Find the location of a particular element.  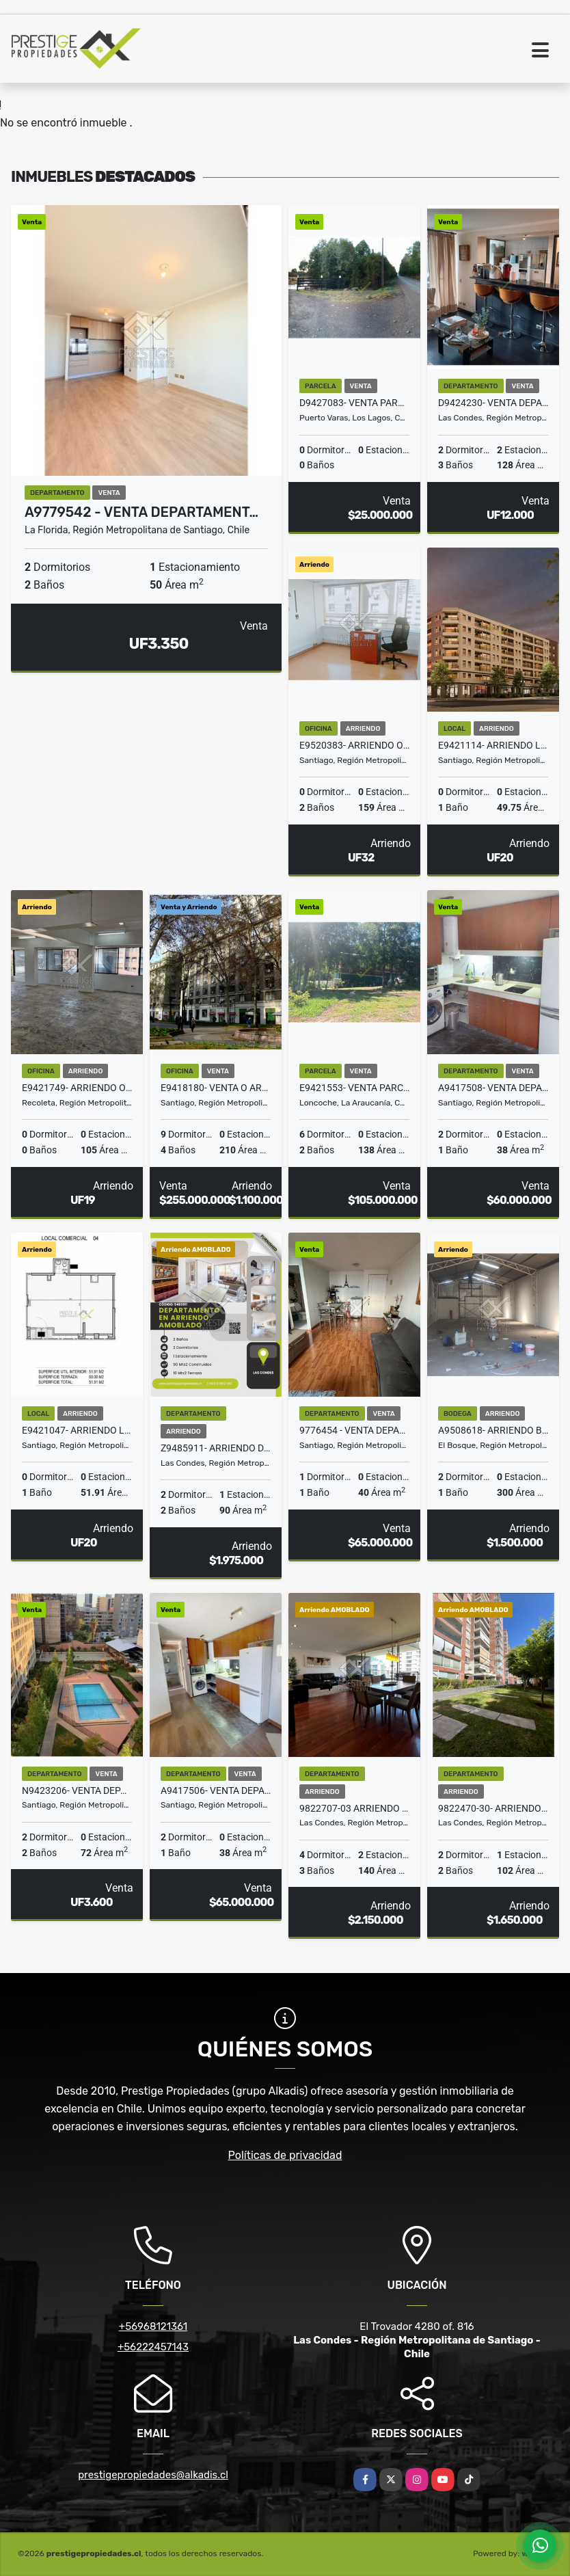

E9421749- Arriendo Oficina Dardinac/ Palestina 105Mt is located at coordinates (77, 1087).